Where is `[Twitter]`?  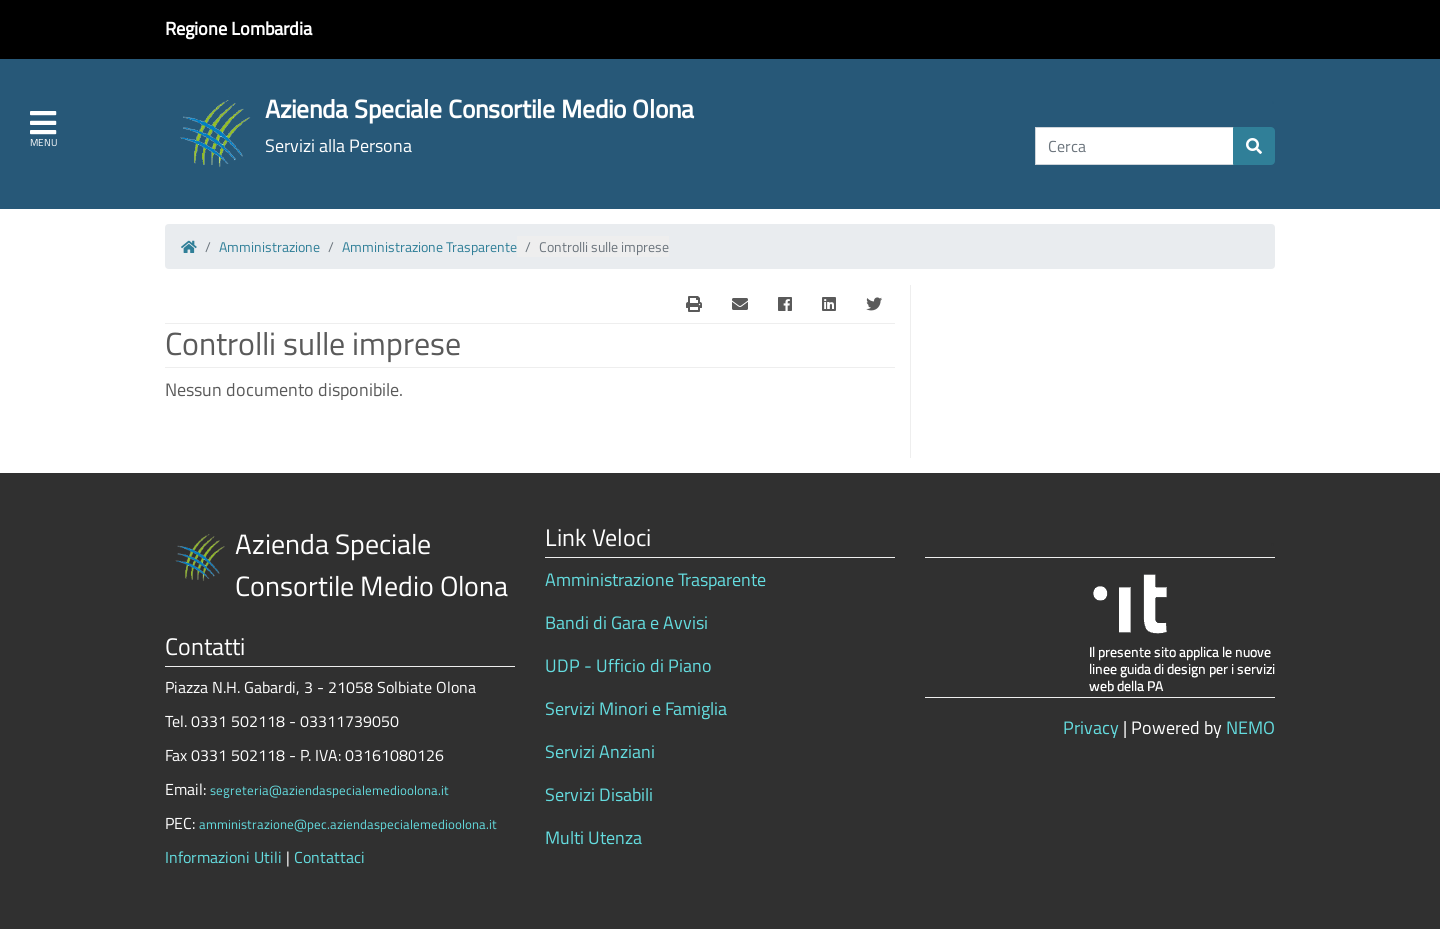
[Twitter] is located at coordinates (874, 304).